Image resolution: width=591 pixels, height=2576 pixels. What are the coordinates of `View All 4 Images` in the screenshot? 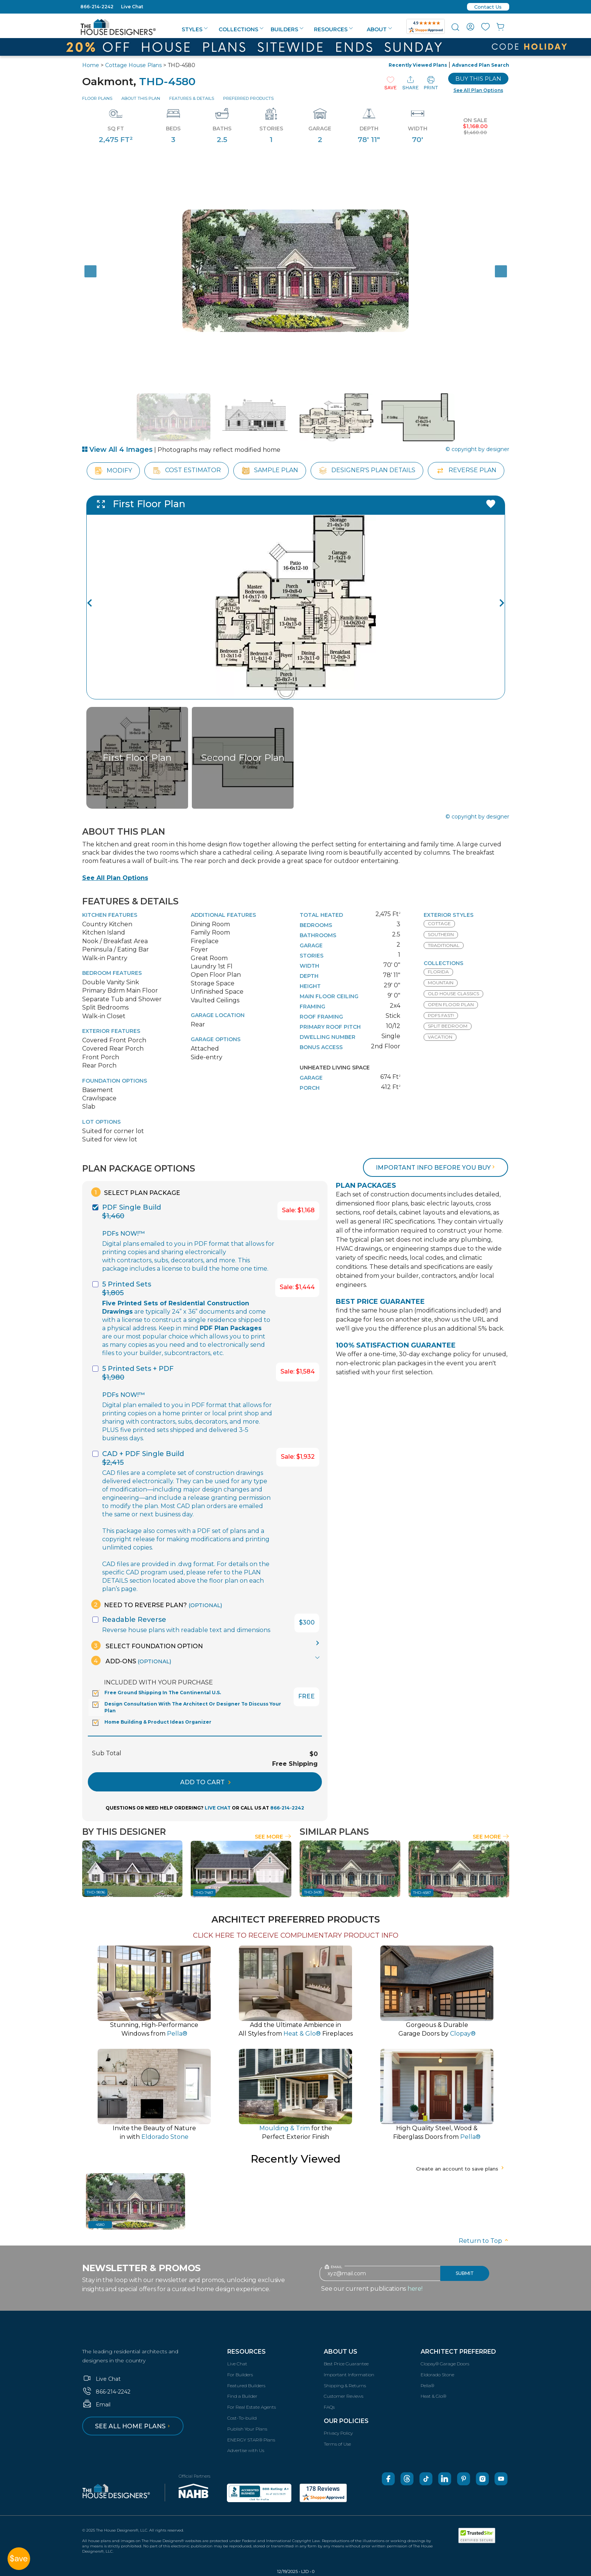 It's located at (117, 449).